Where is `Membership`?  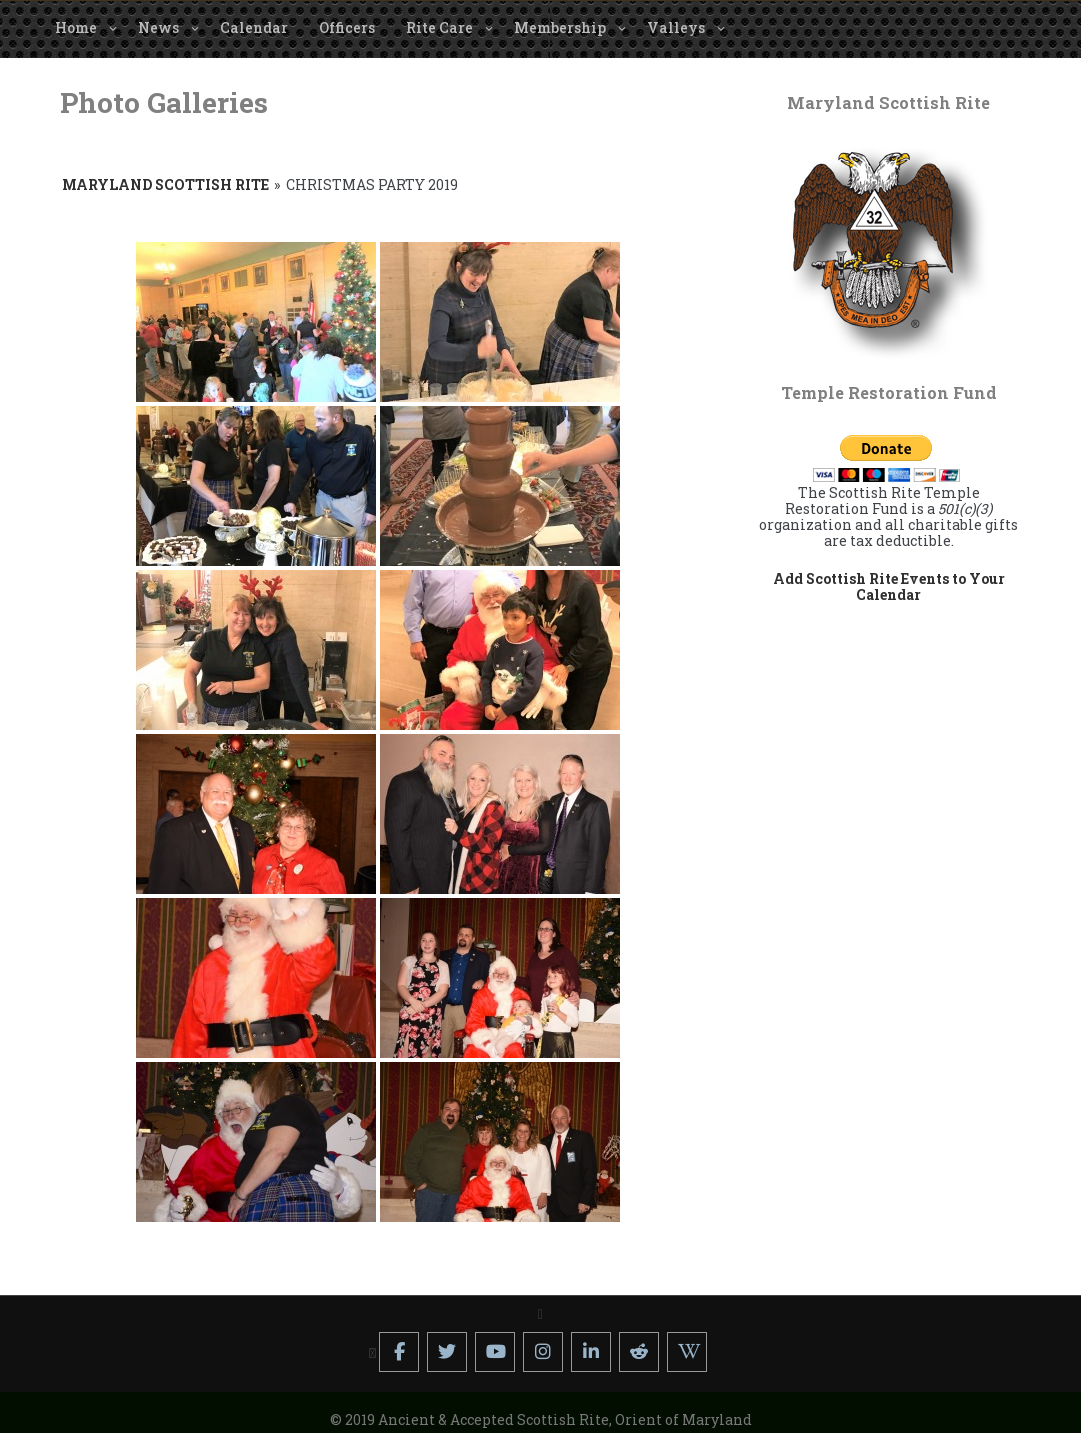
Membership is located at coordinates (560, 27).